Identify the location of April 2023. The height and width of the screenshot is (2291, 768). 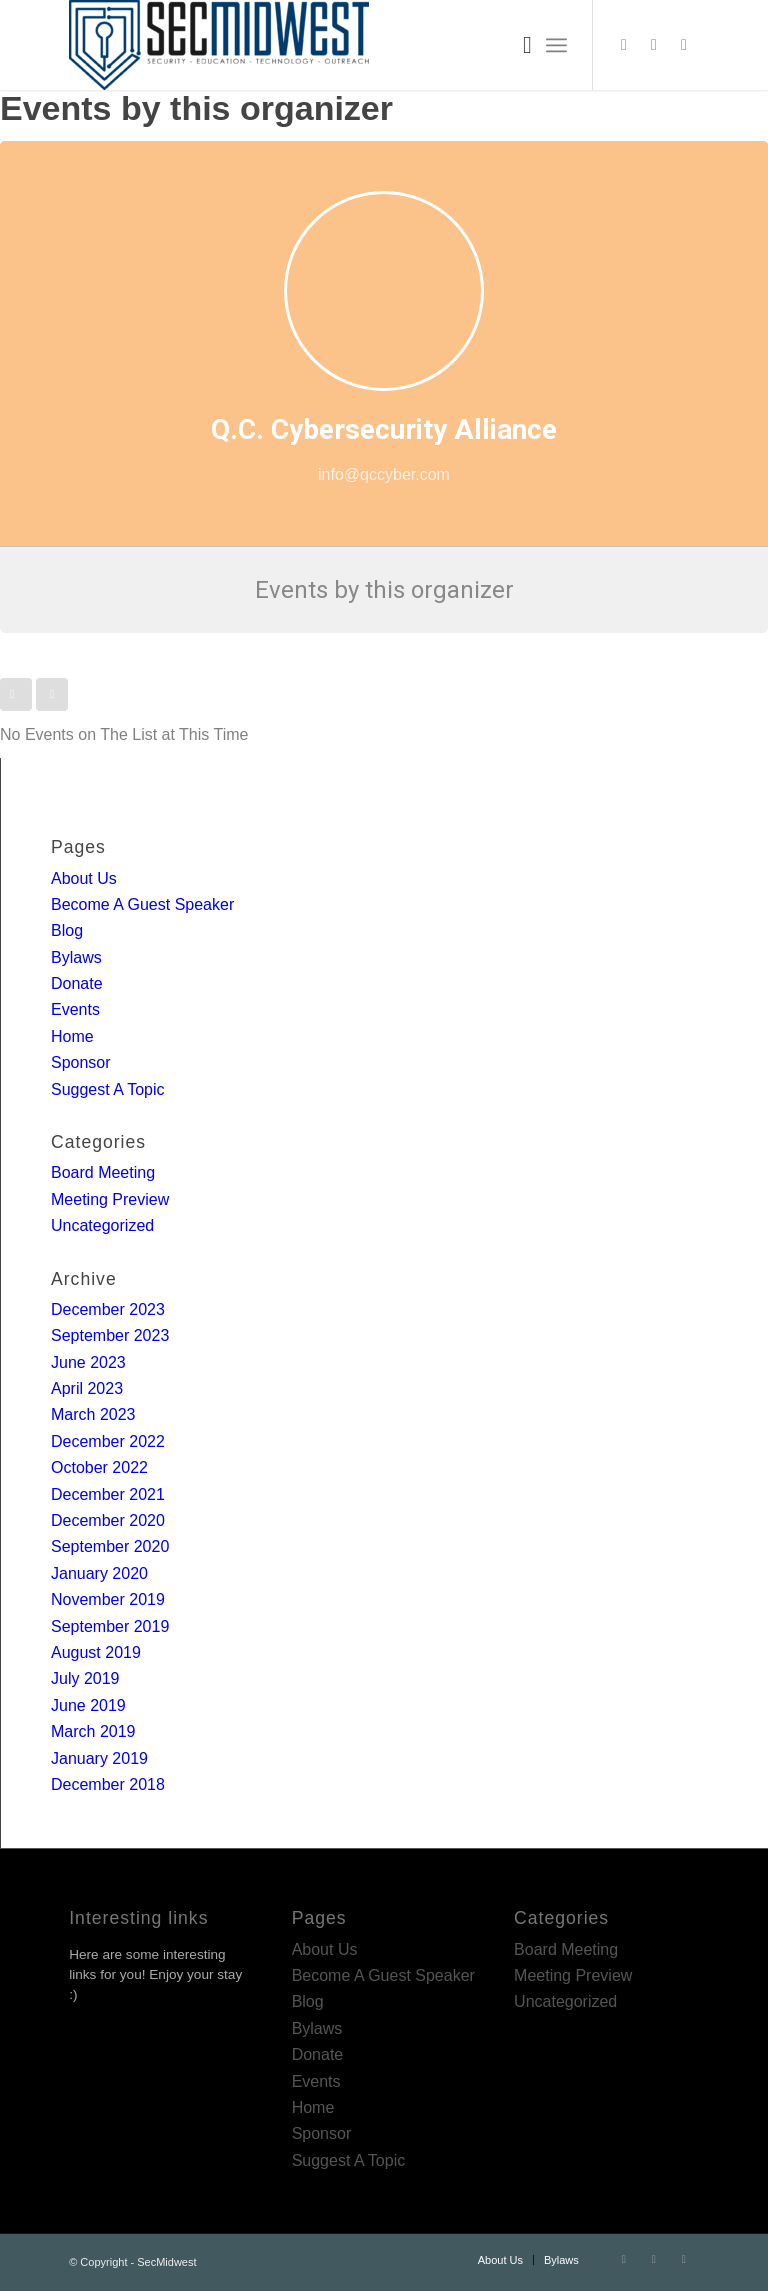
(87, 1388).